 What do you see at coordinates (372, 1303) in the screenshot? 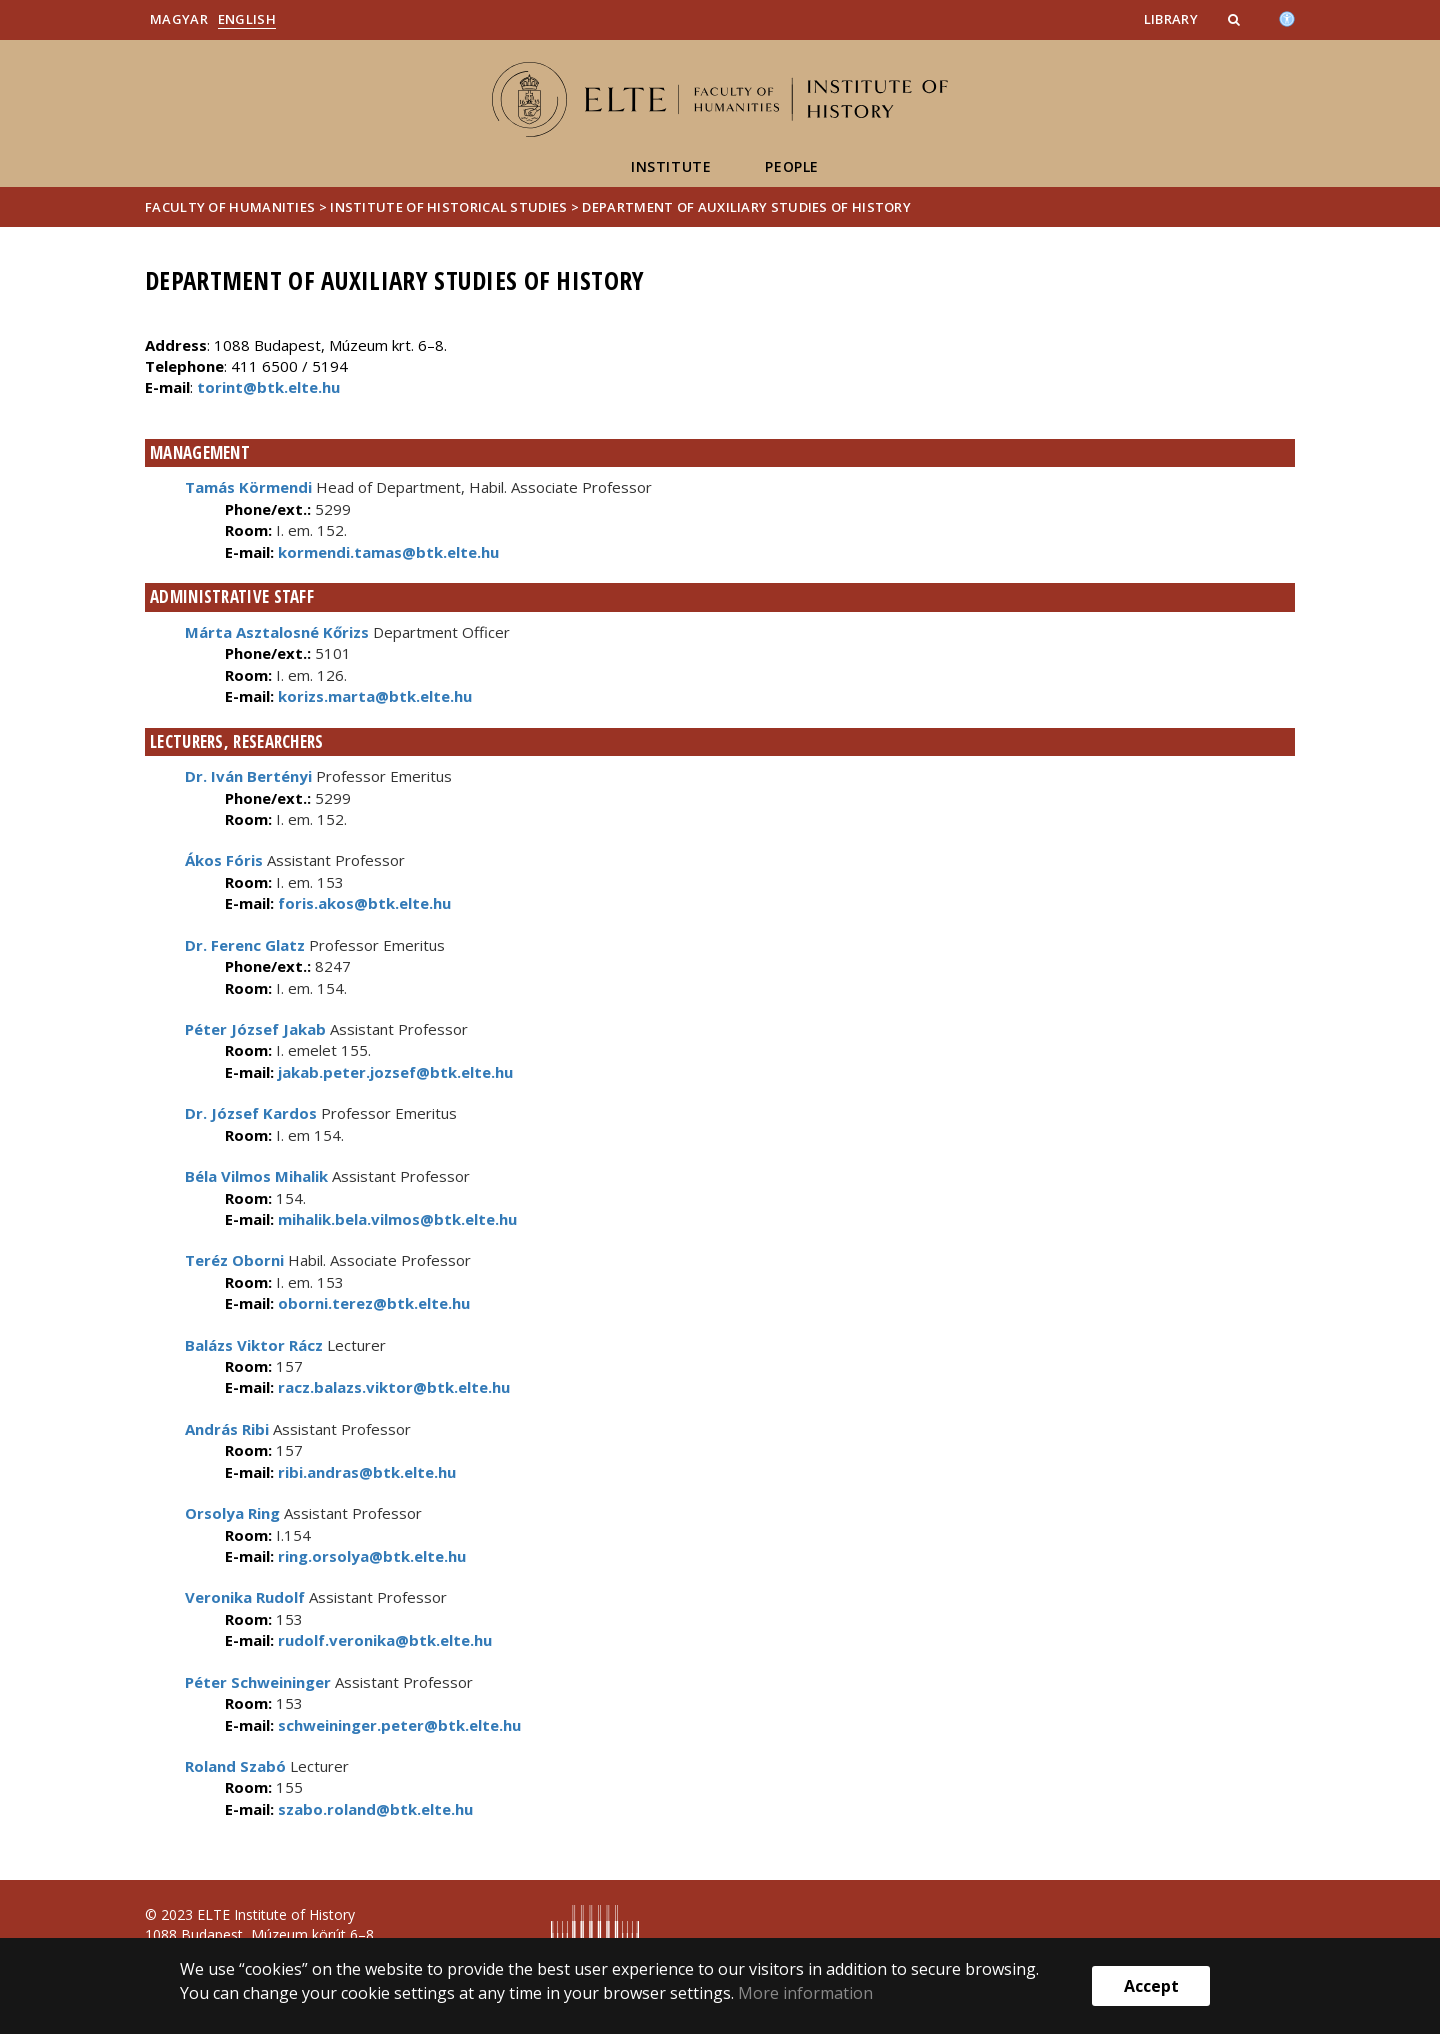
I see `oborni.terez@btk.elte.hu` at bounding box center [372, 1303].